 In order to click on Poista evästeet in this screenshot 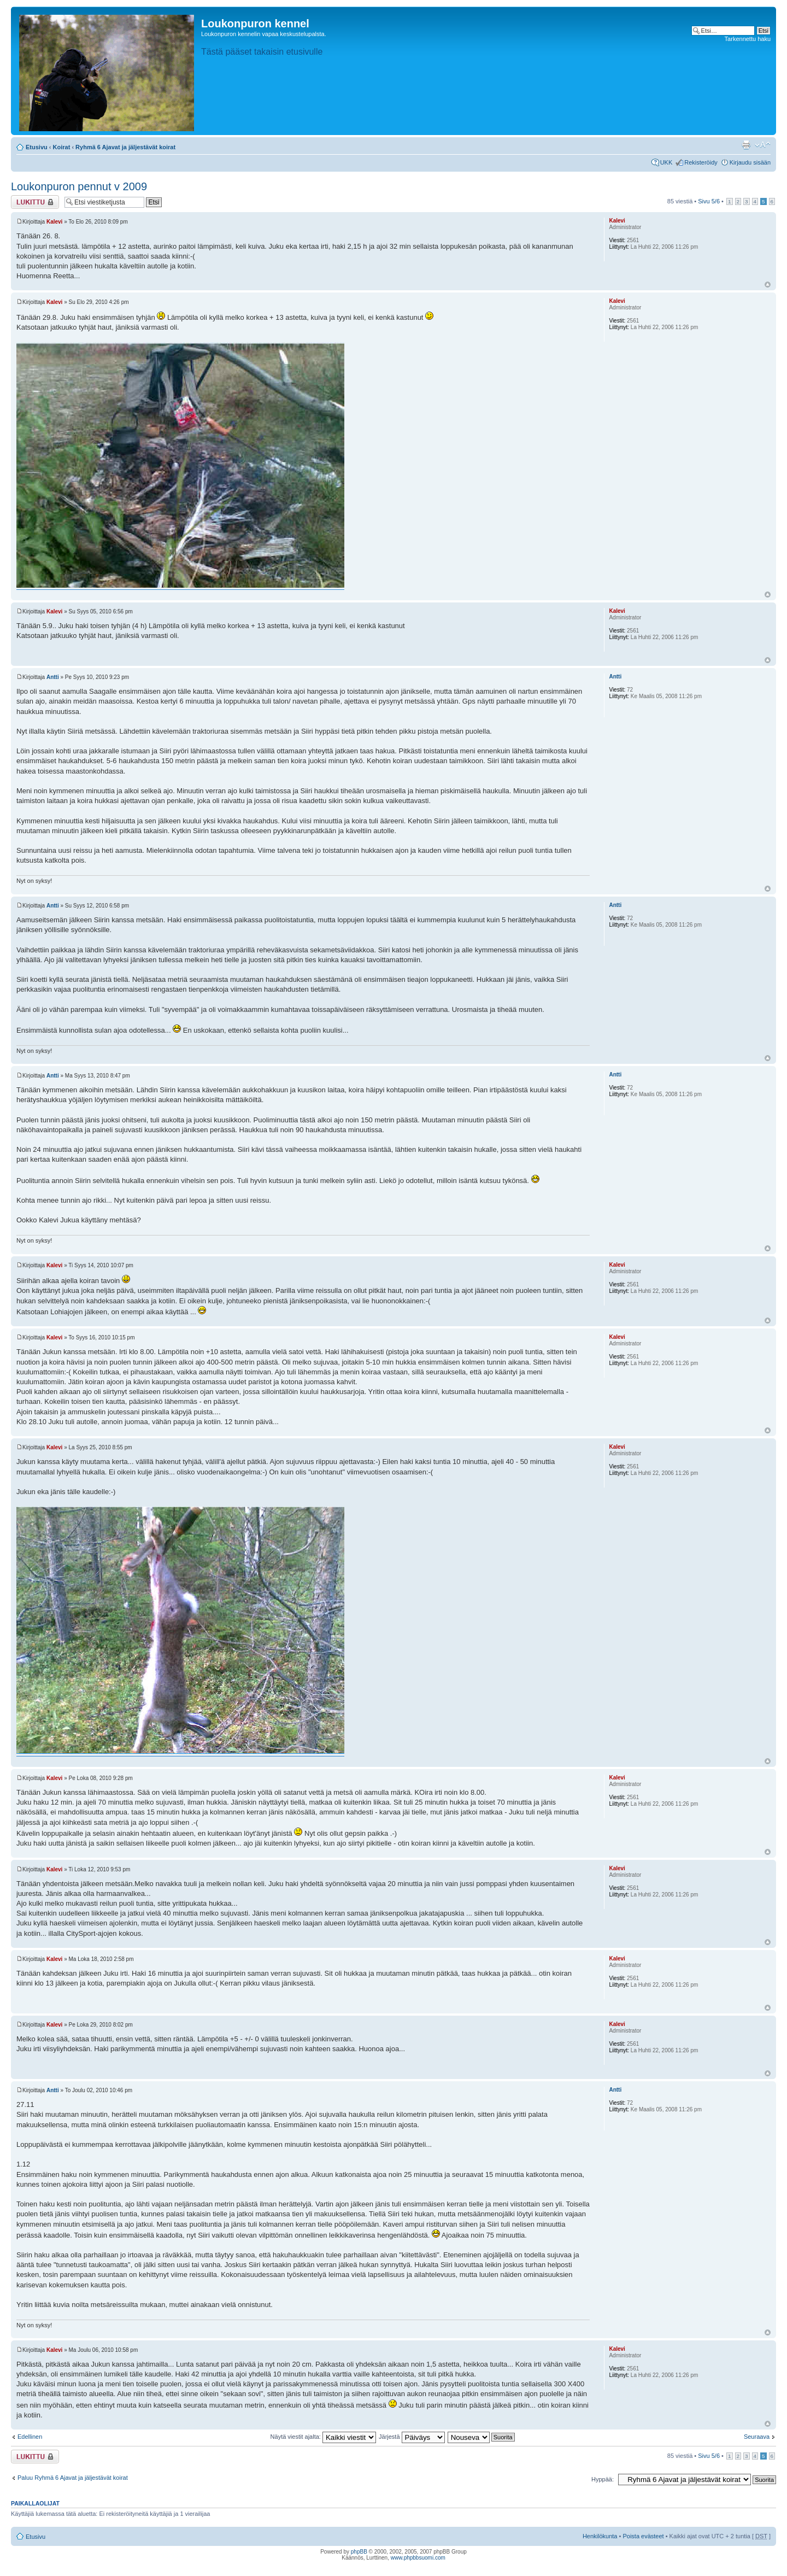, I will do `click(642, 2536)`.